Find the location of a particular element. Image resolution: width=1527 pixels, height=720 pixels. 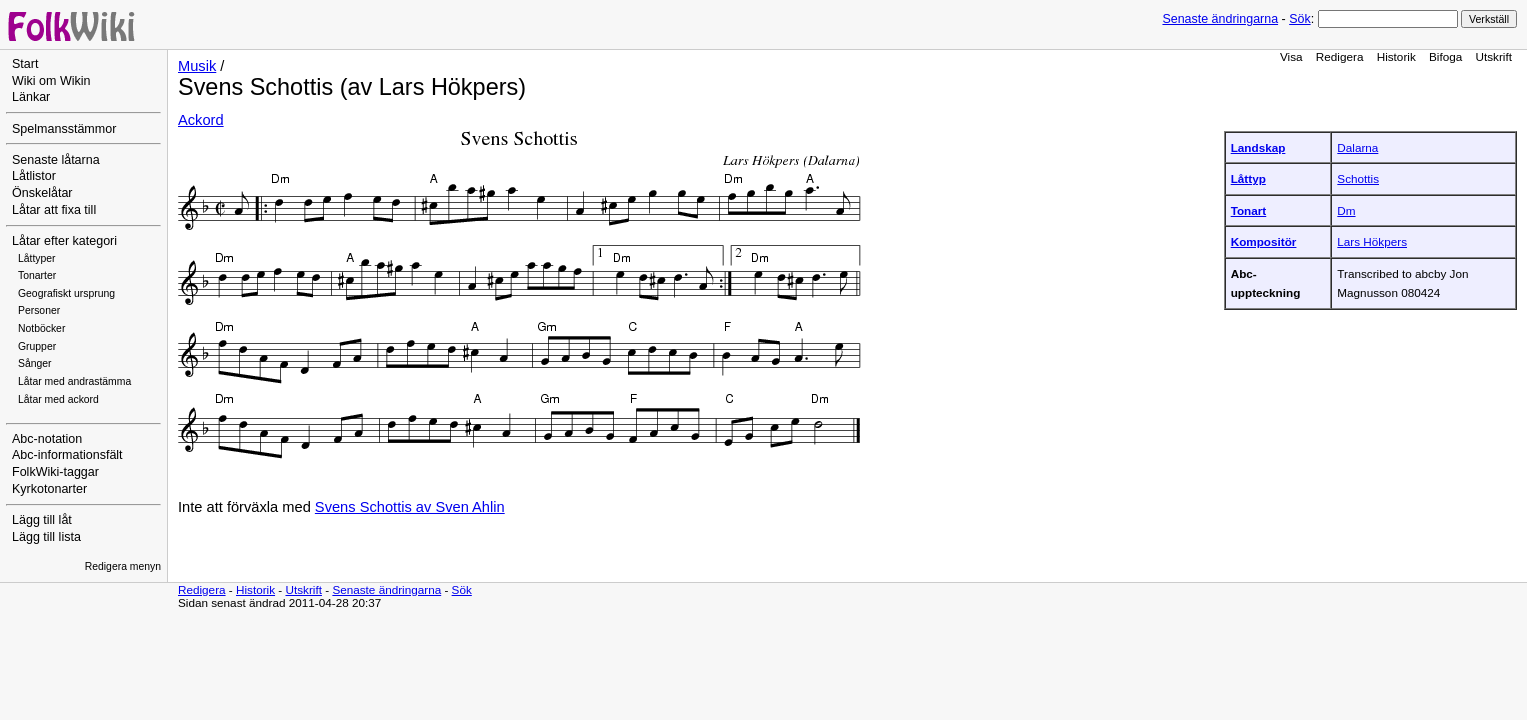

Tonarter is located at coordinates (37, 275).